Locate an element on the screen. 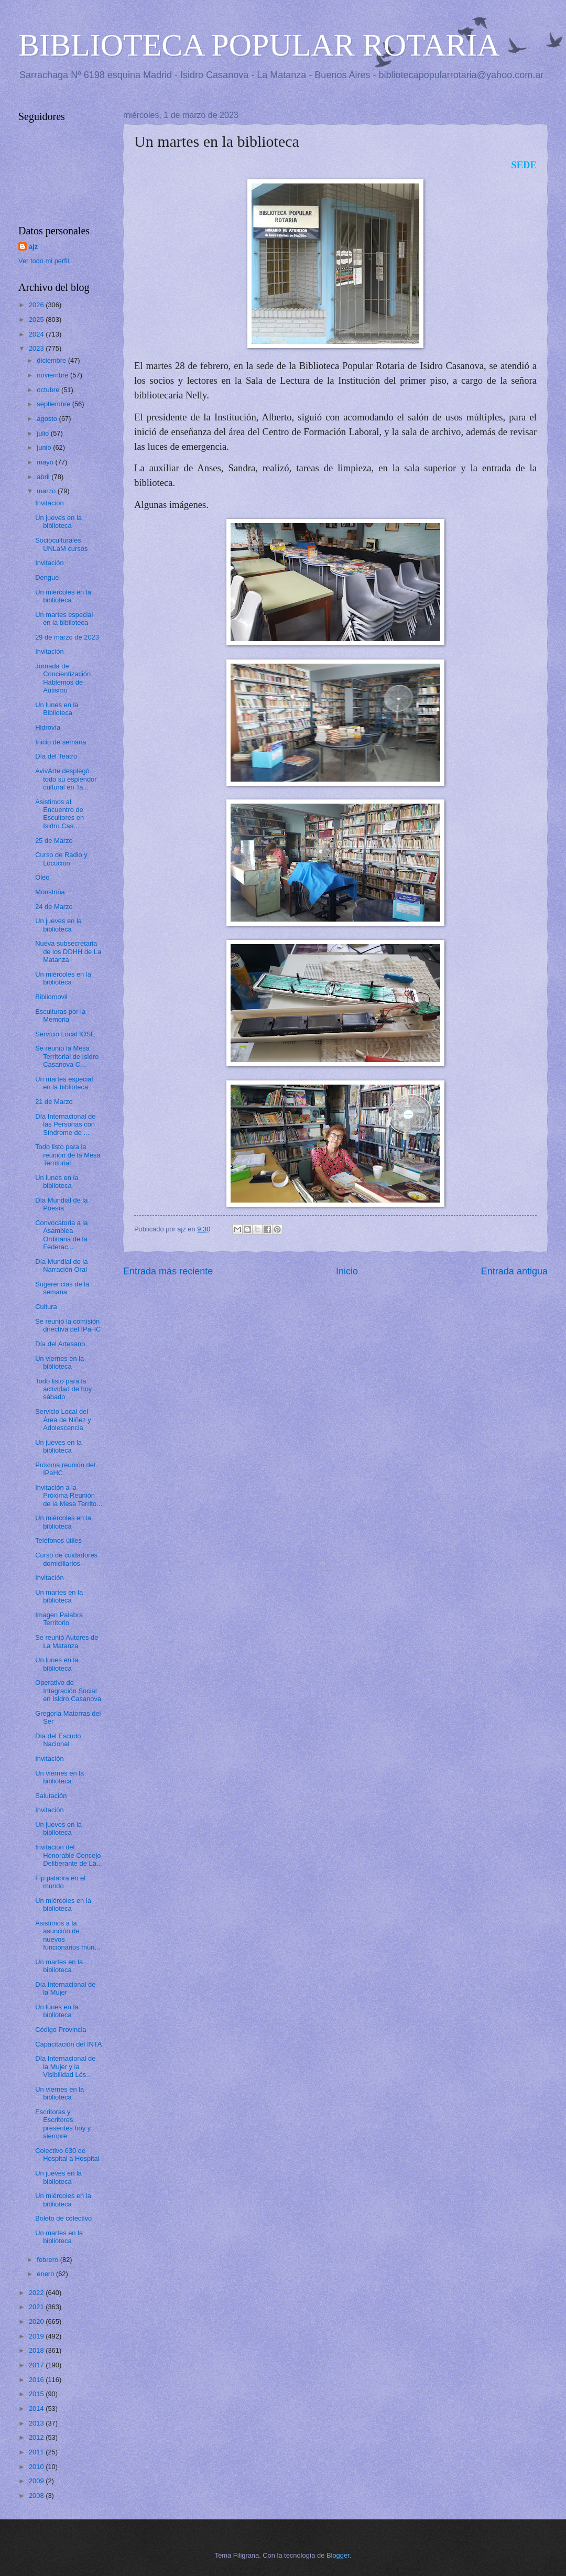  abril is located at coordinates (44, 477).